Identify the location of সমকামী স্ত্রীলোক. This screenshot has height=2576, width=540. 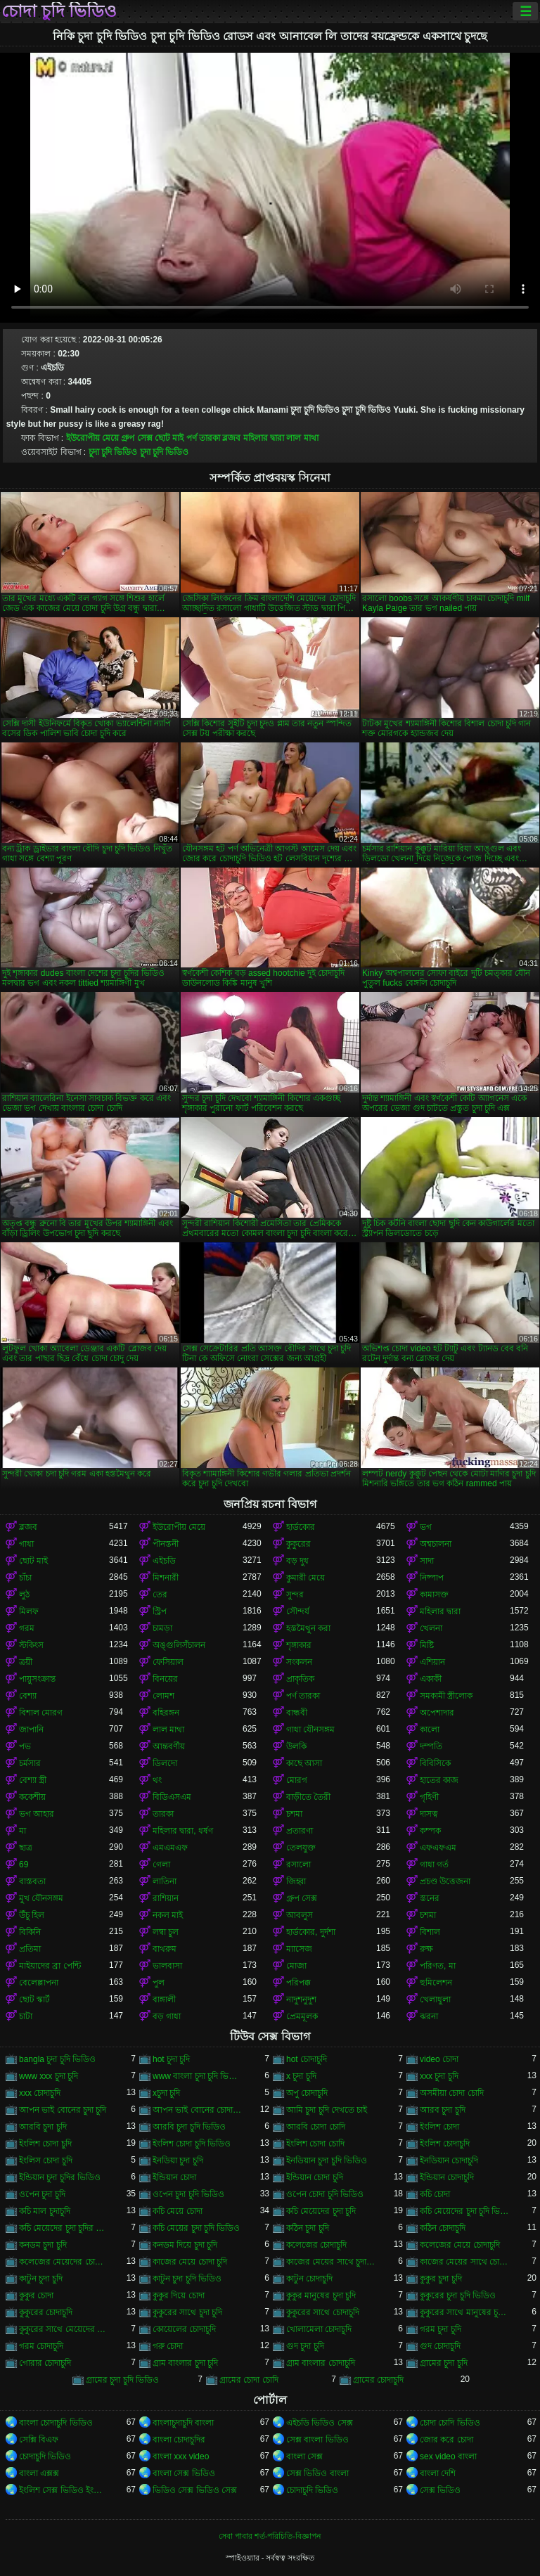
(446, 1696).